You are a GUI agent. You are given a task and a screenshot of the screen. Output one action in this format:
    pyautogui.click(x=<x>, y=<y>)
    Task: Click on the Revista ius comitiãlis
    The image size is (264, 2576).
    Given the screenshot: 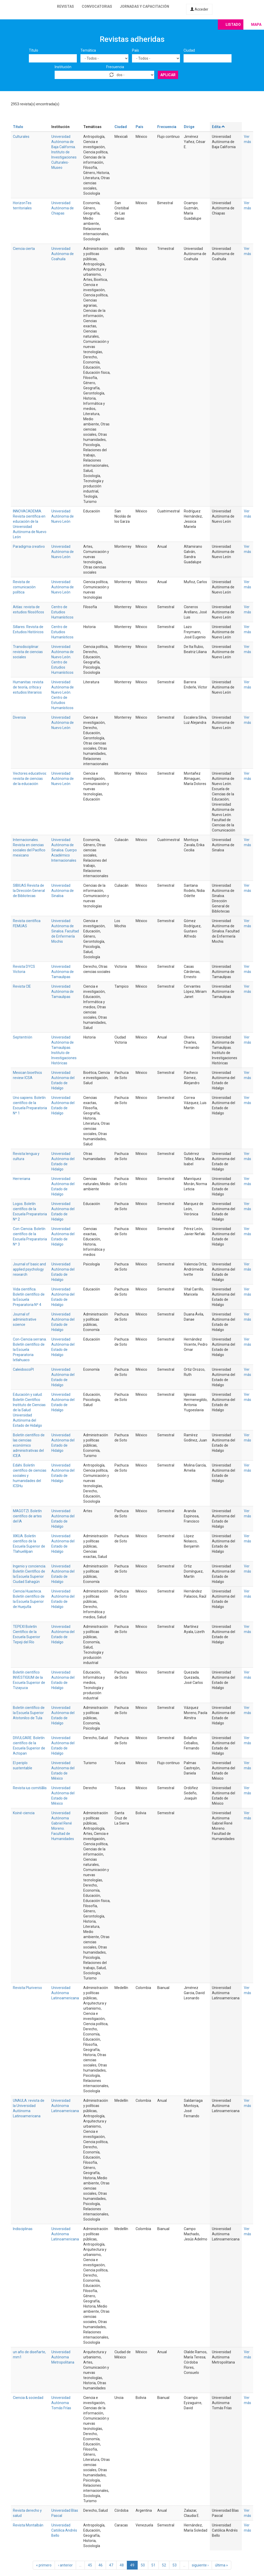 What is the action you would take?
    pyautogui.click(x=30, y=1788)
    